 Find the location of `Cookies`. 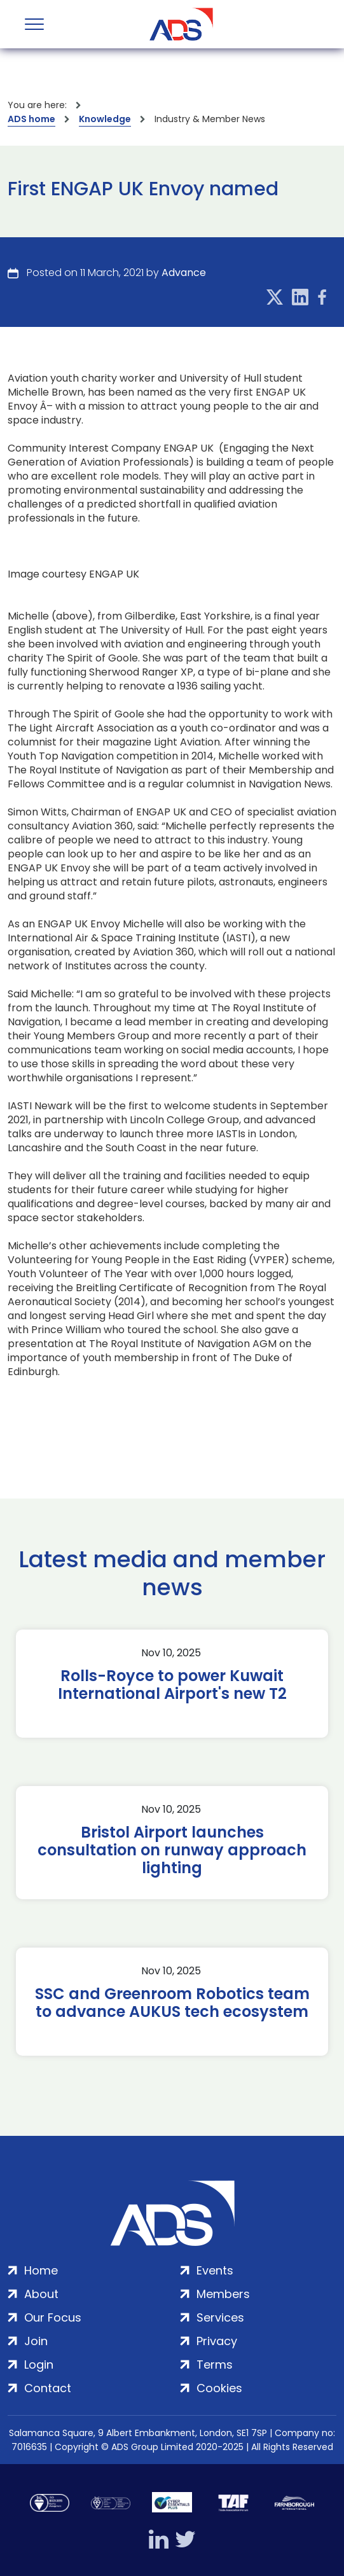

Cookies is located at coordinates (219, 2388).